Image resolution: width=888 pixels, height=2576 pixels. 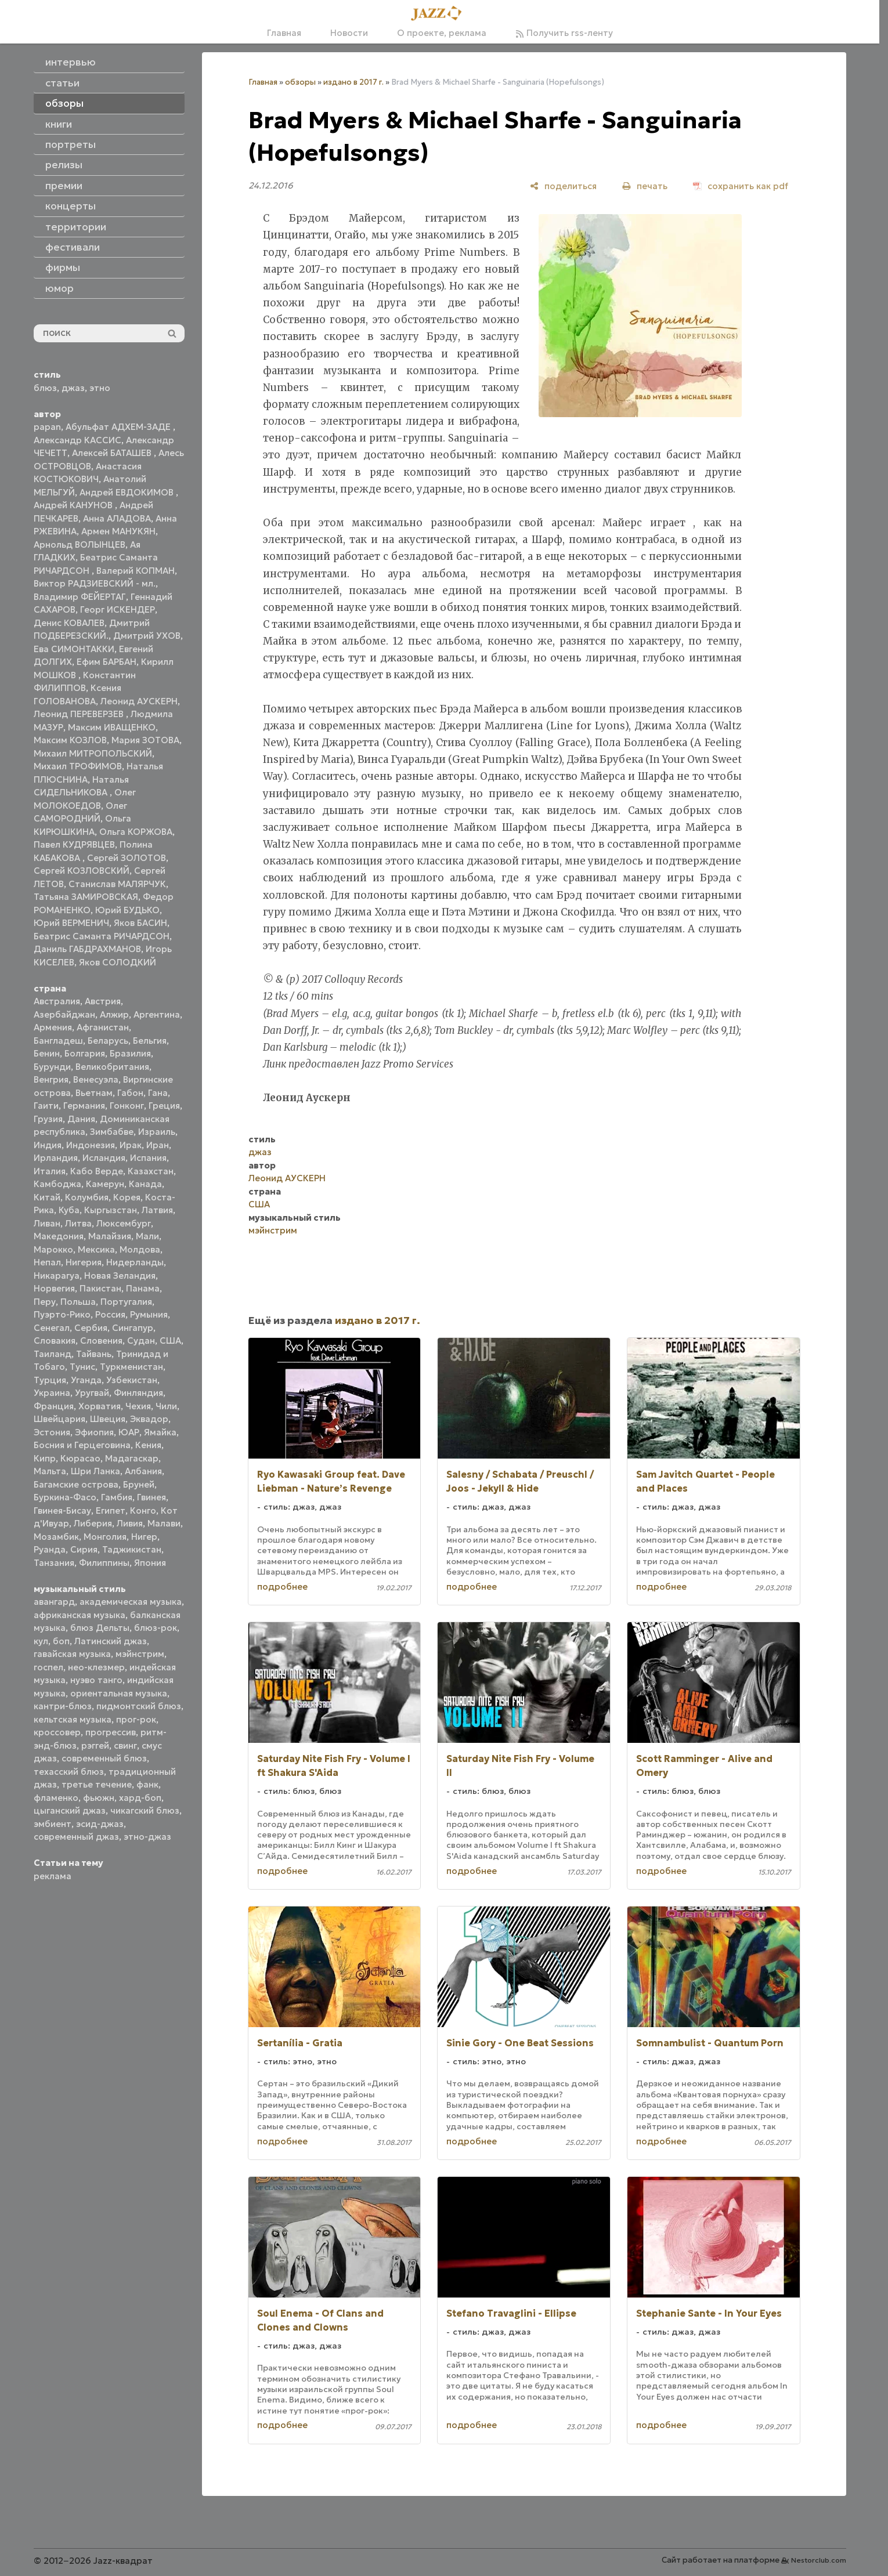 I want to click on Филиппины, so click(x=104, y=1562).